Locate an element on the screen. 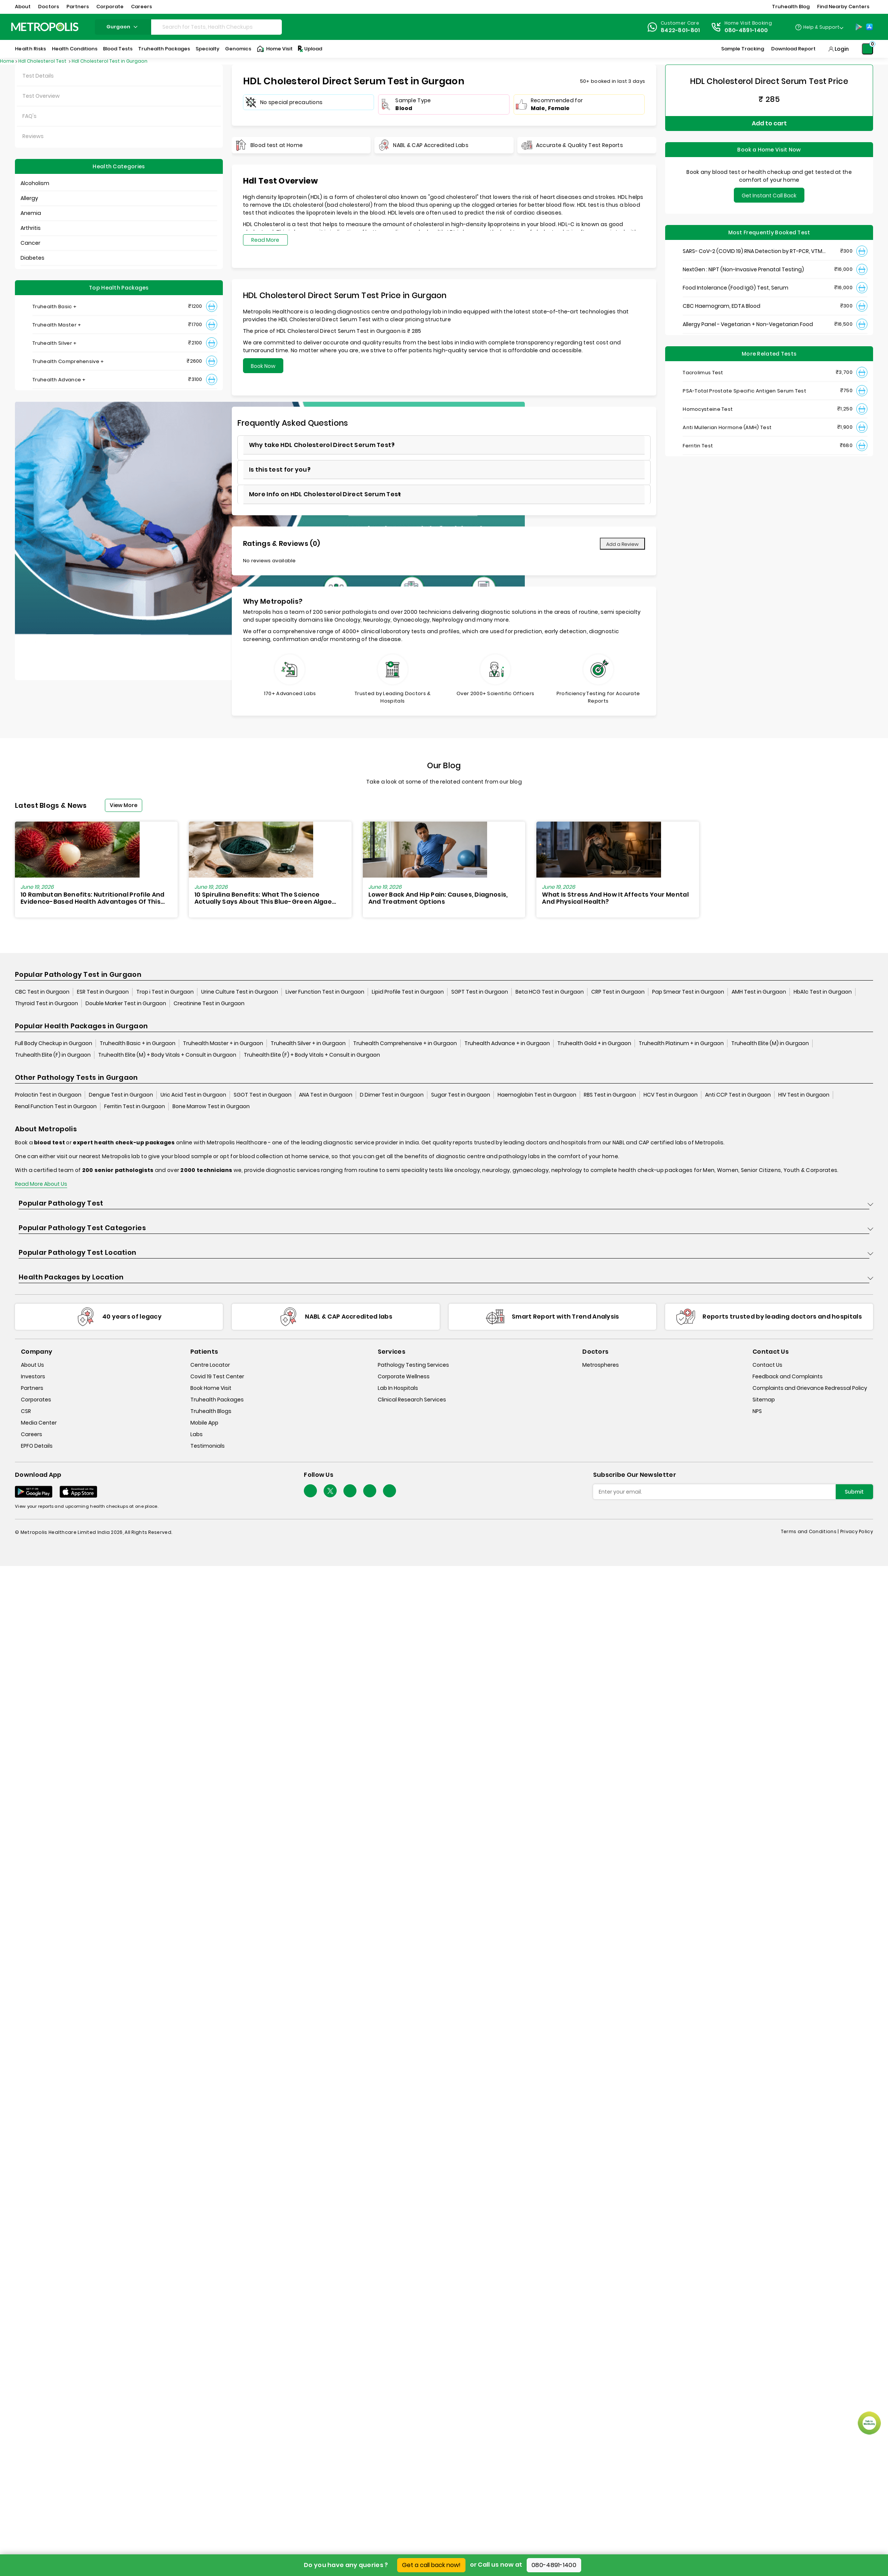  CRP Test in Gurgaon is located at coordinates (618, 991).